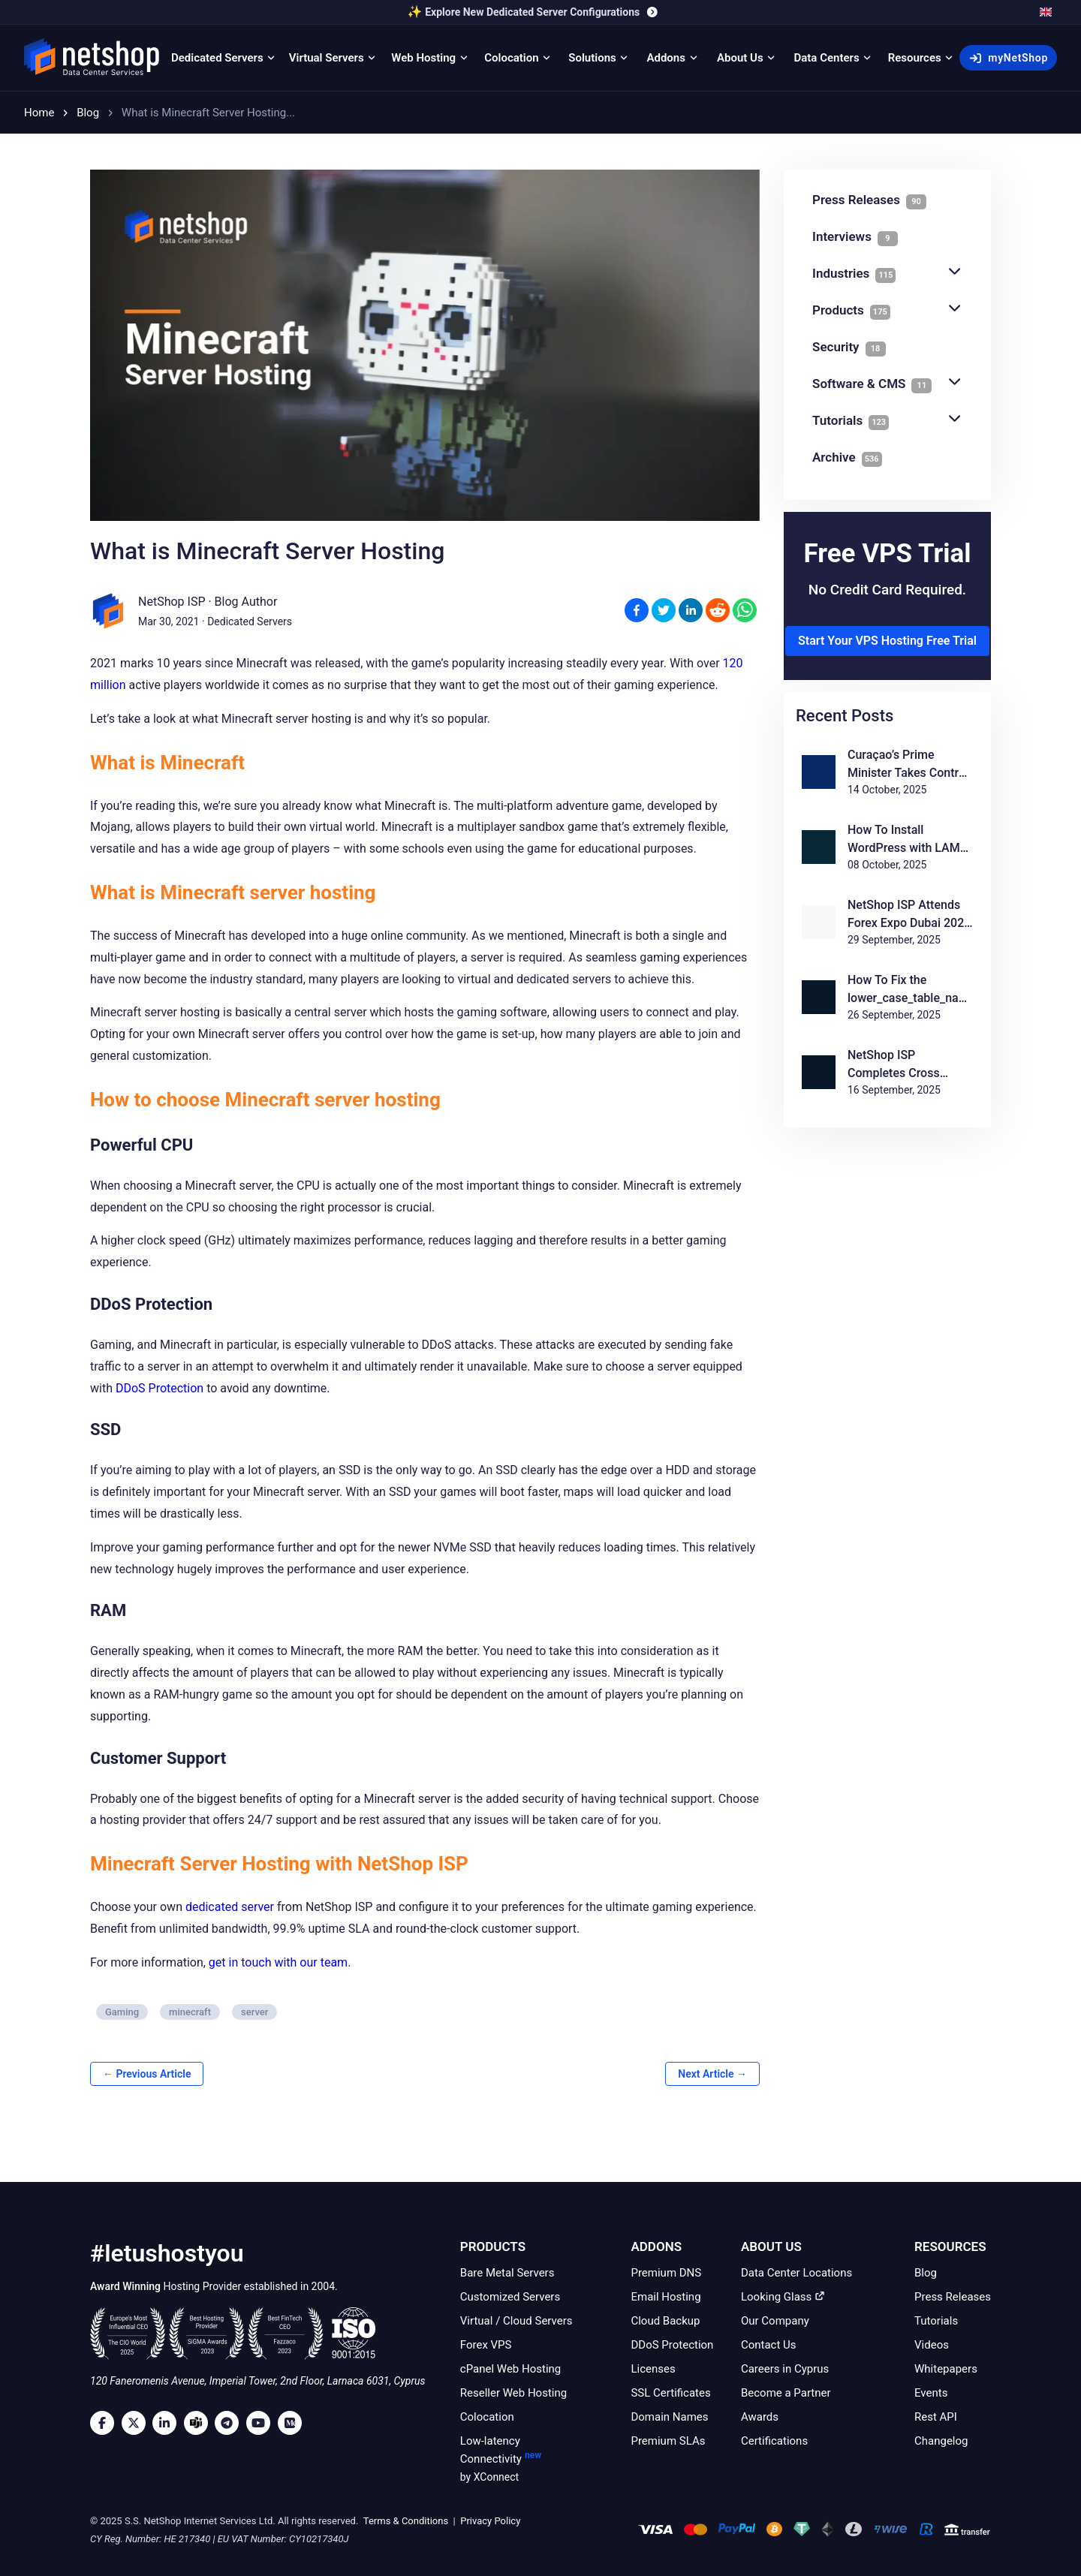 The image size is (1081, 2576). Describe the element at coordinates (935, 2417) in the screenshot. I see `Rest API` at that location.